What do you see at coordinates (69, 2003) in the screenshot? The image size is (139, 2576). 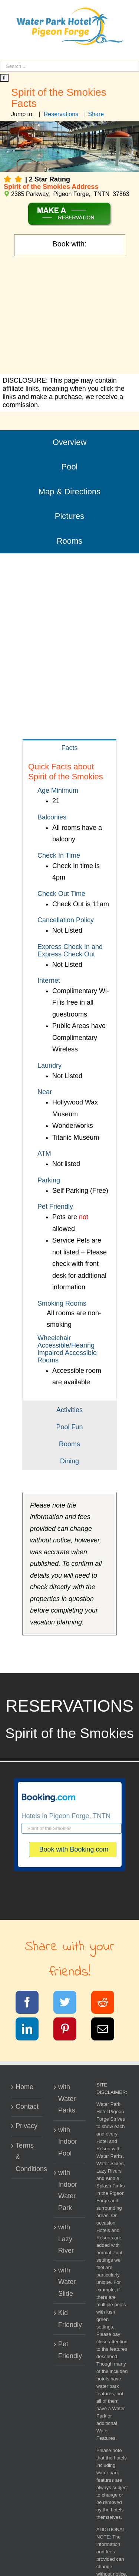 I see `[Twitter]` at bounding box center [69, 2003].